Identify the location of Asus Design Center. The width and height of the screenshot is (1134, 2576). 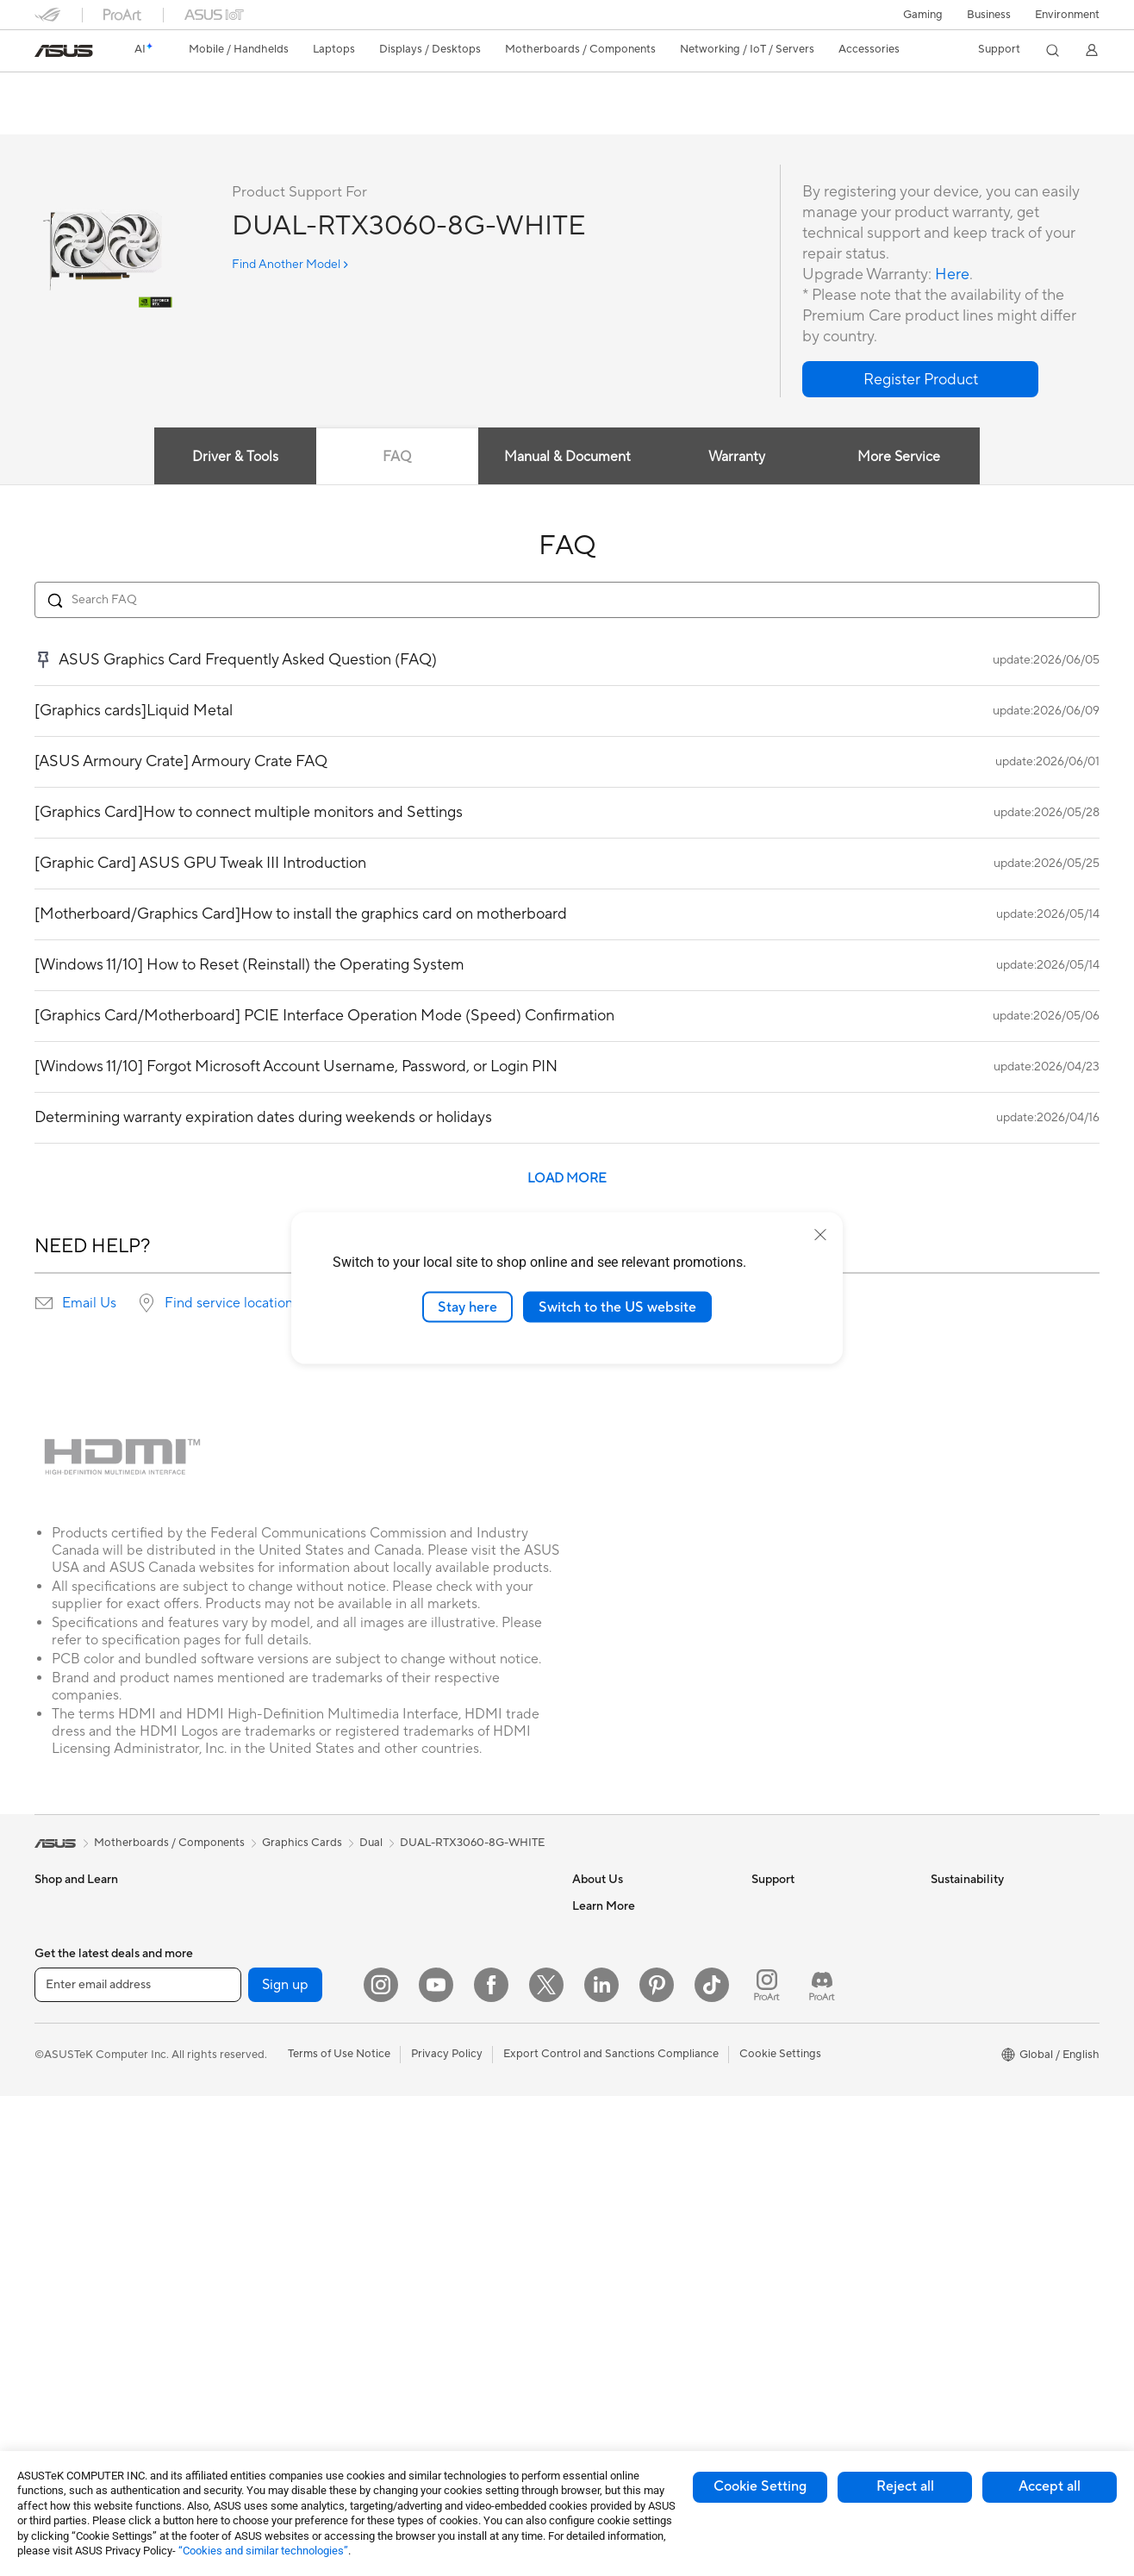
(622, 2192).